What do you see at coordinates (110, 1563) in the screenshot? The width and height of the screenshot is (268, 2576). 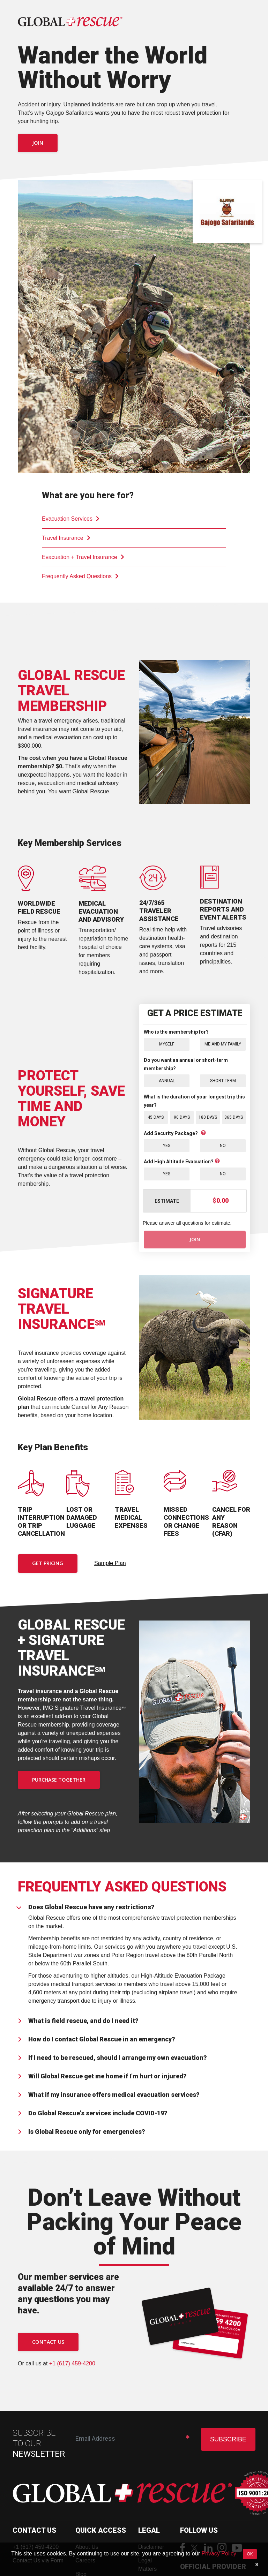 I see `Sample Plan` at bounding box center [110, 1563].